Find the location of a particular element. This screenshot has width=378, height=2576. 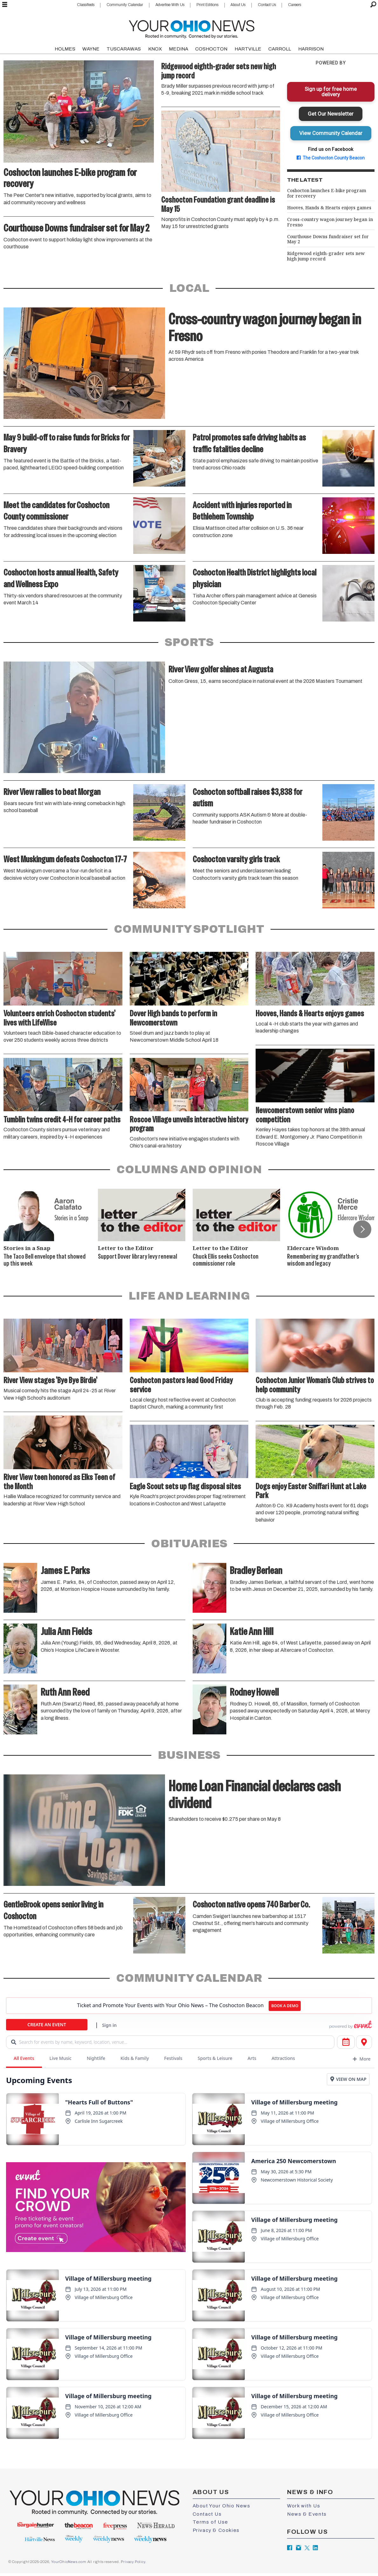

News & Events is located at coordinates (307, 2514).